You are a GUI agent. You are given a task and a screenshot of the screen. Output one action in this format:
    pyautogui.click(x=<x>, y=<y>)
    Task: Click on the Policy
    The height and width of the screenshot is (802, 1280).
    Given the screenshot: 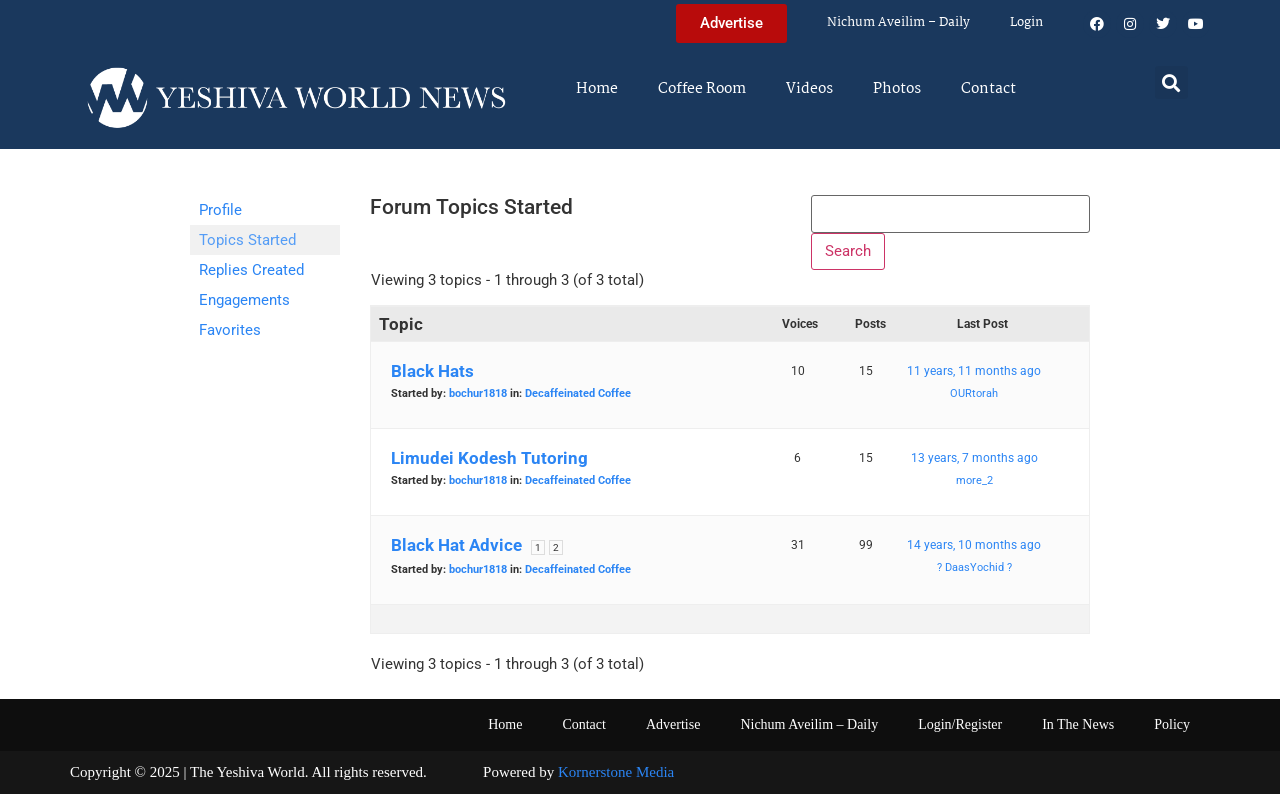 What is the action you would take?
    pyautogui.click(x=1172, y=733)
    